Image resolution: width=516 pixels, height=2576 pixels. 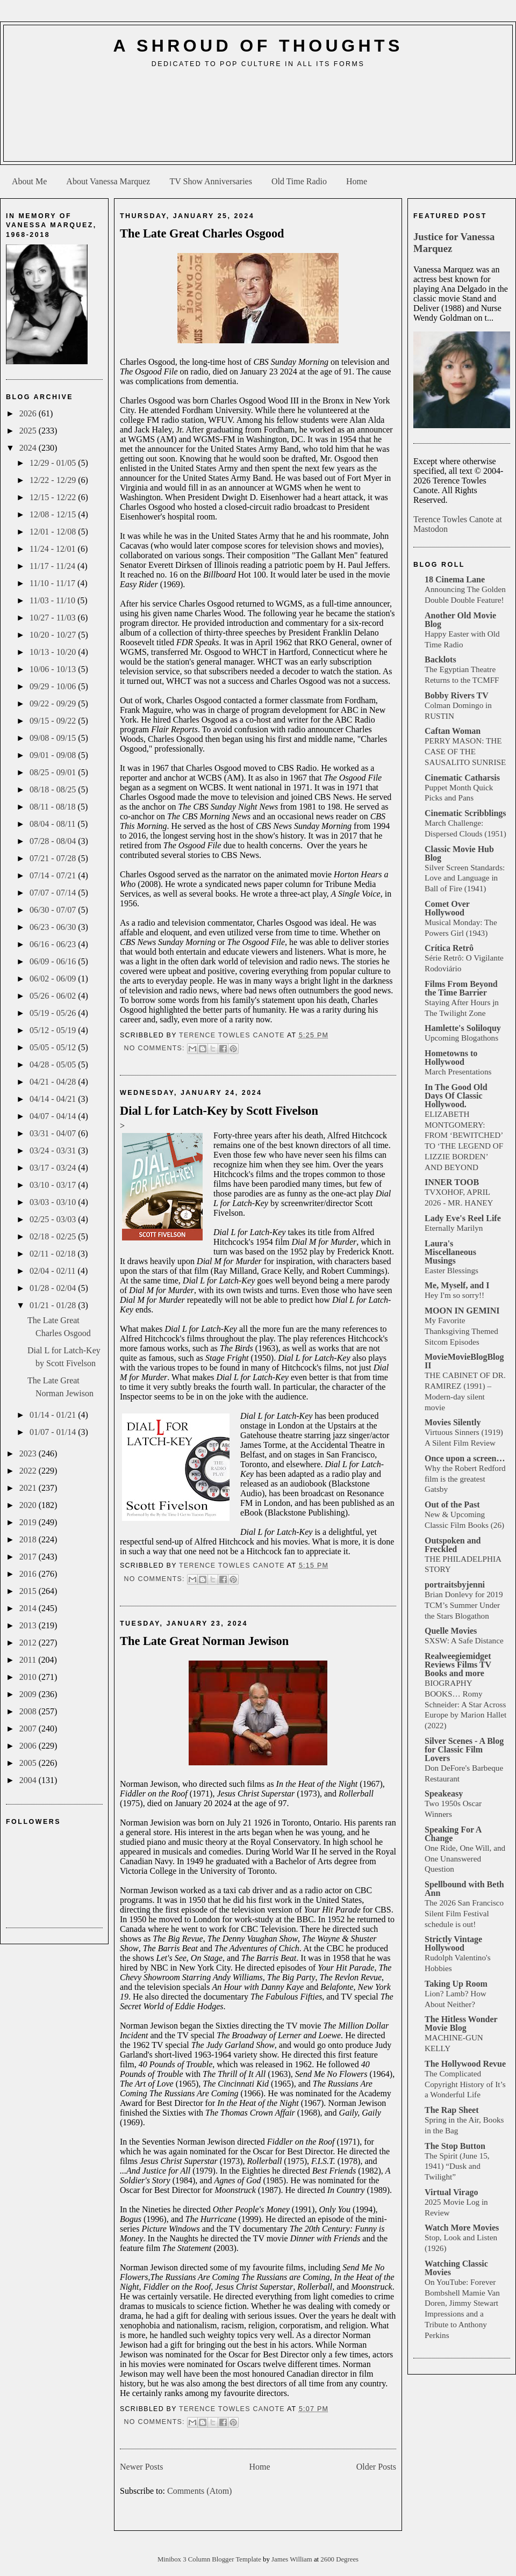 I want to click on Backlots, so click(x=440, y=659).